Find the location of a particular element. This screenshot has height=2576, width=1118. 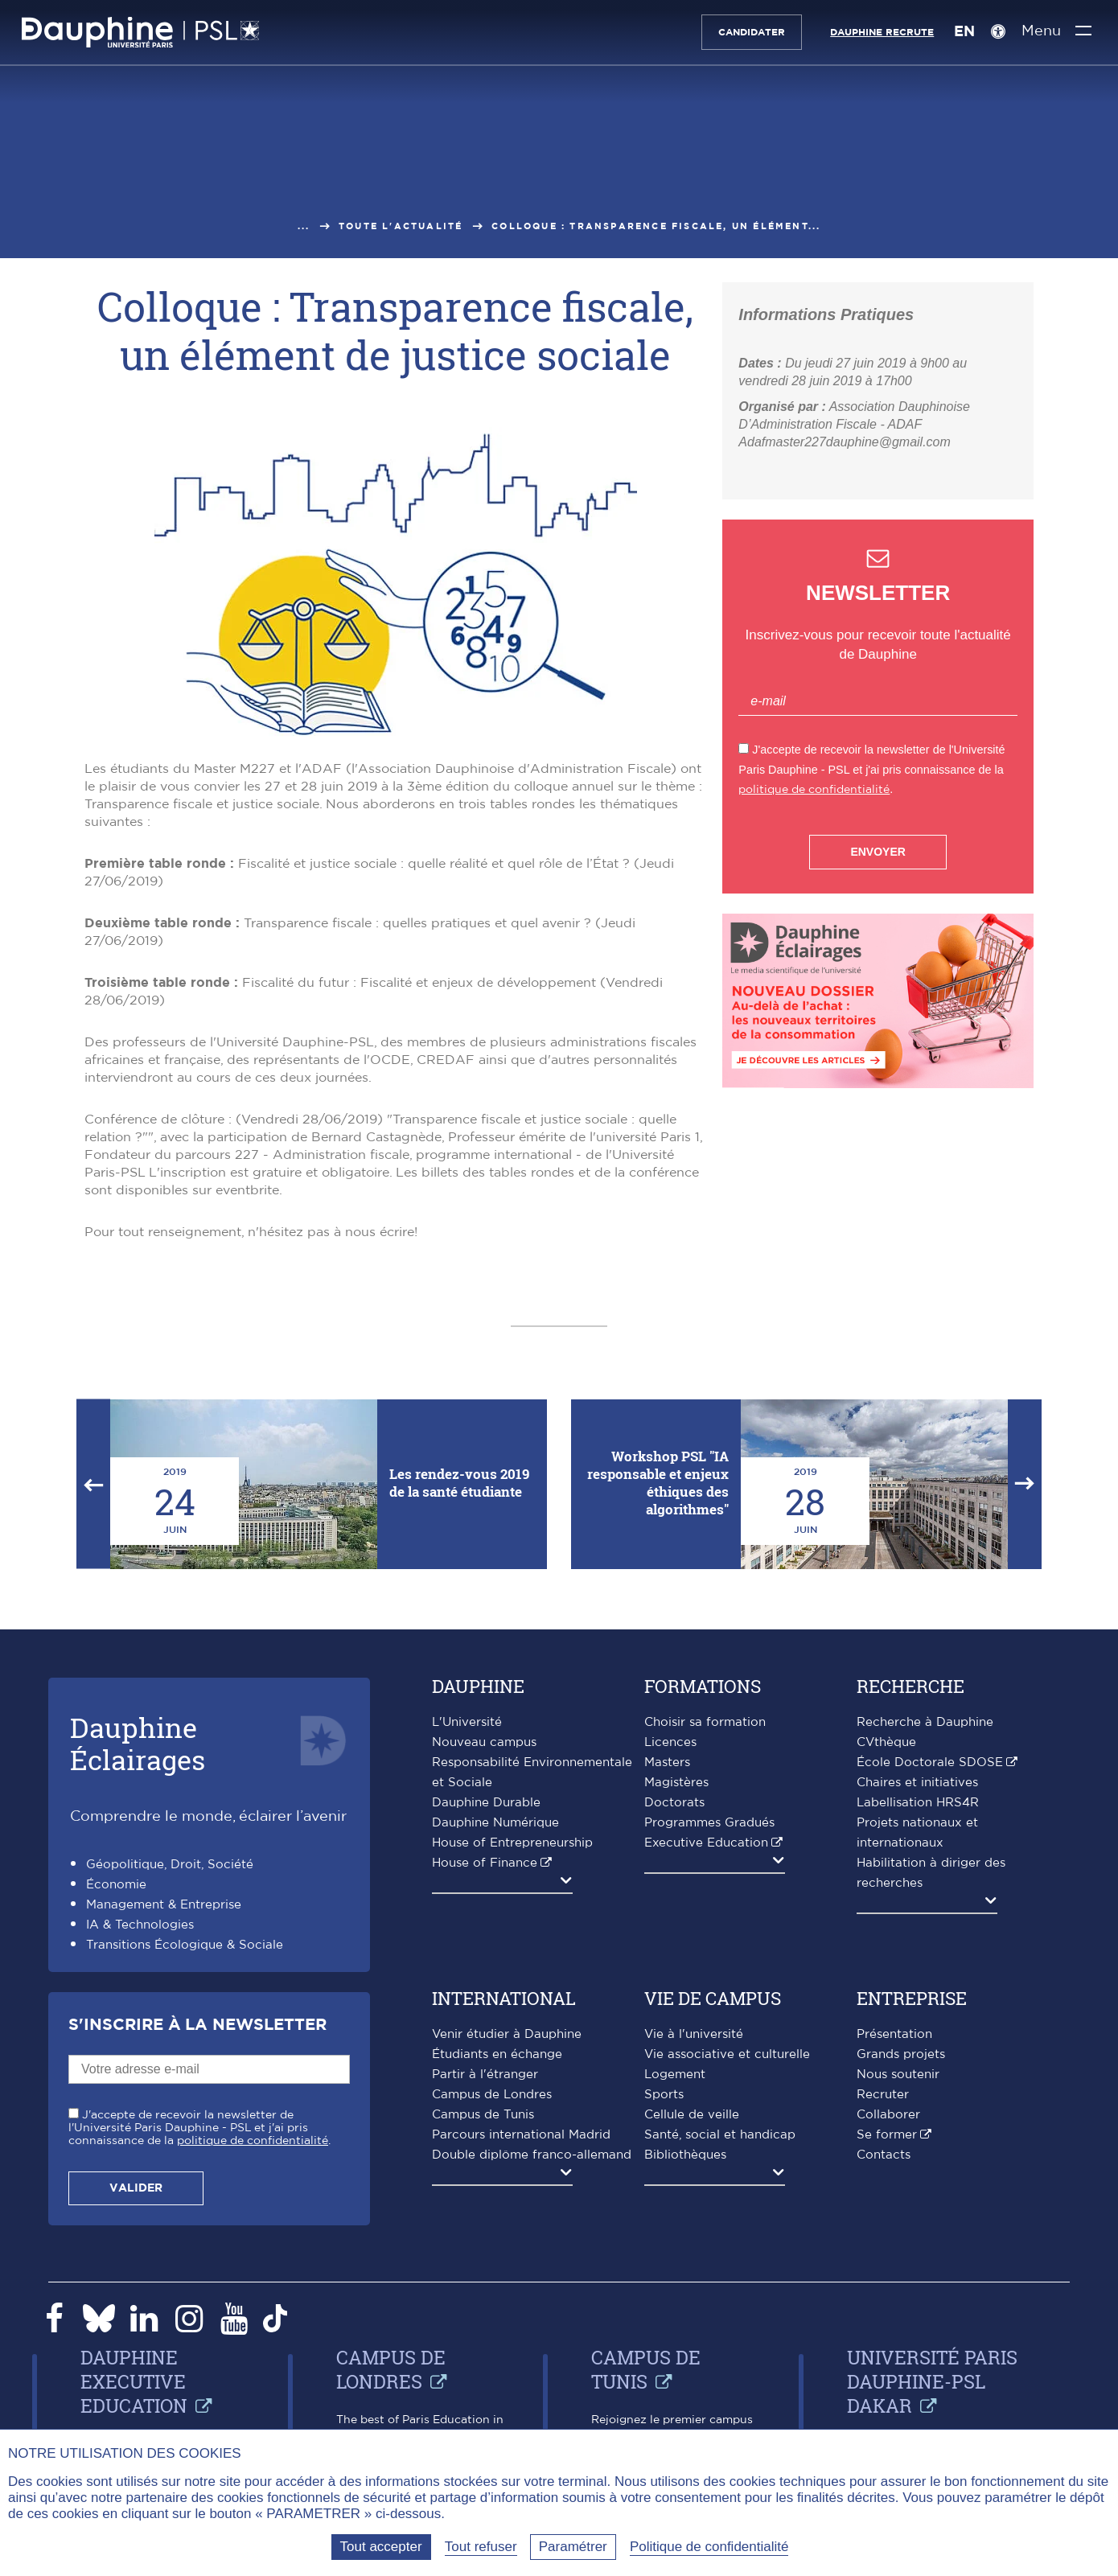

Choisir sa formation is located at coordinates (705, 1722).